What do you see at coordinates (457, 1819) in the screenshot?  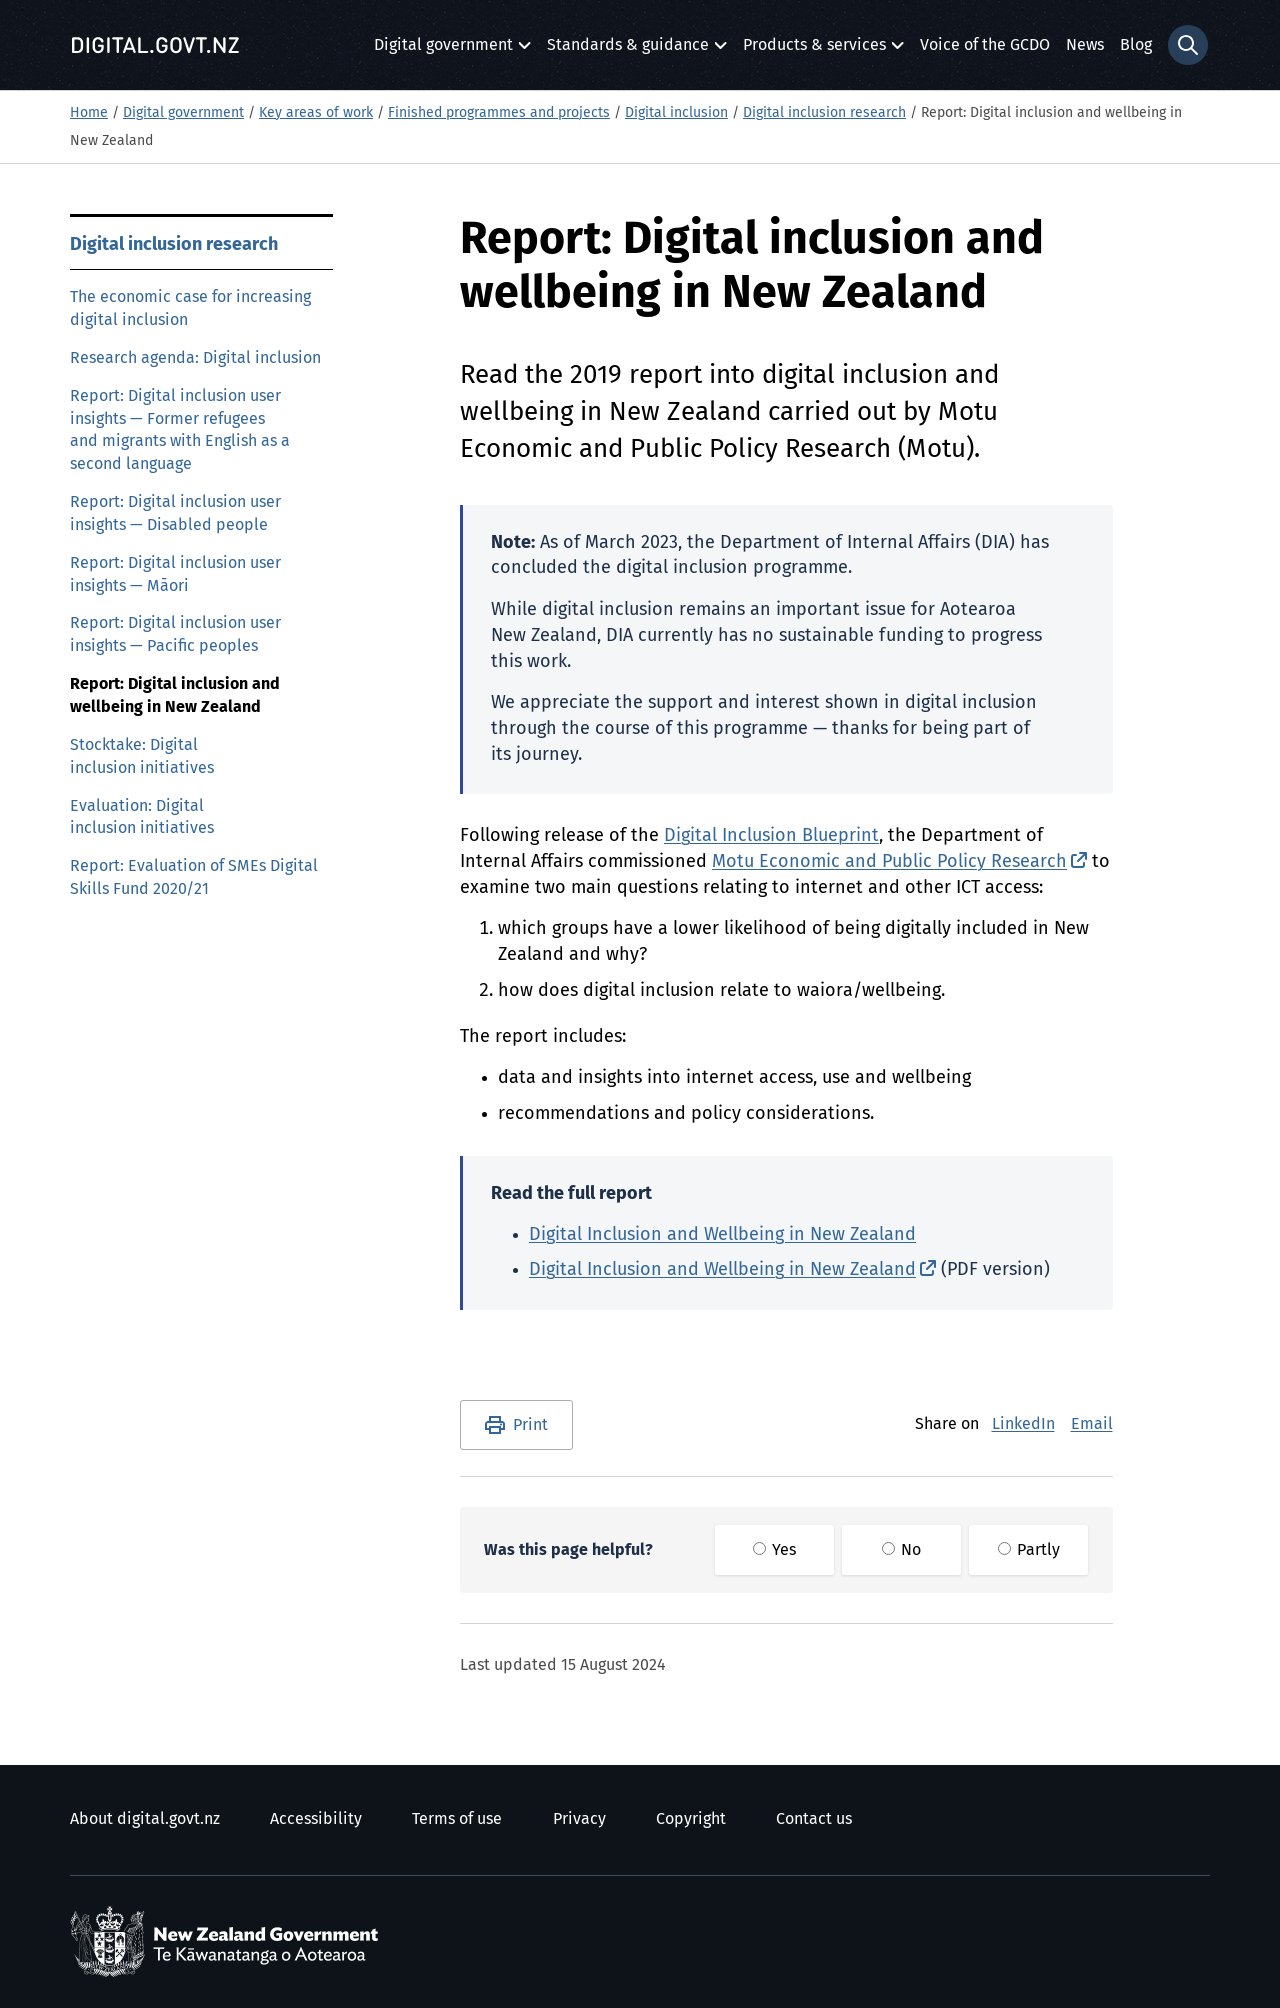 I see `Terms of use` at bounding box center [457, 1819].